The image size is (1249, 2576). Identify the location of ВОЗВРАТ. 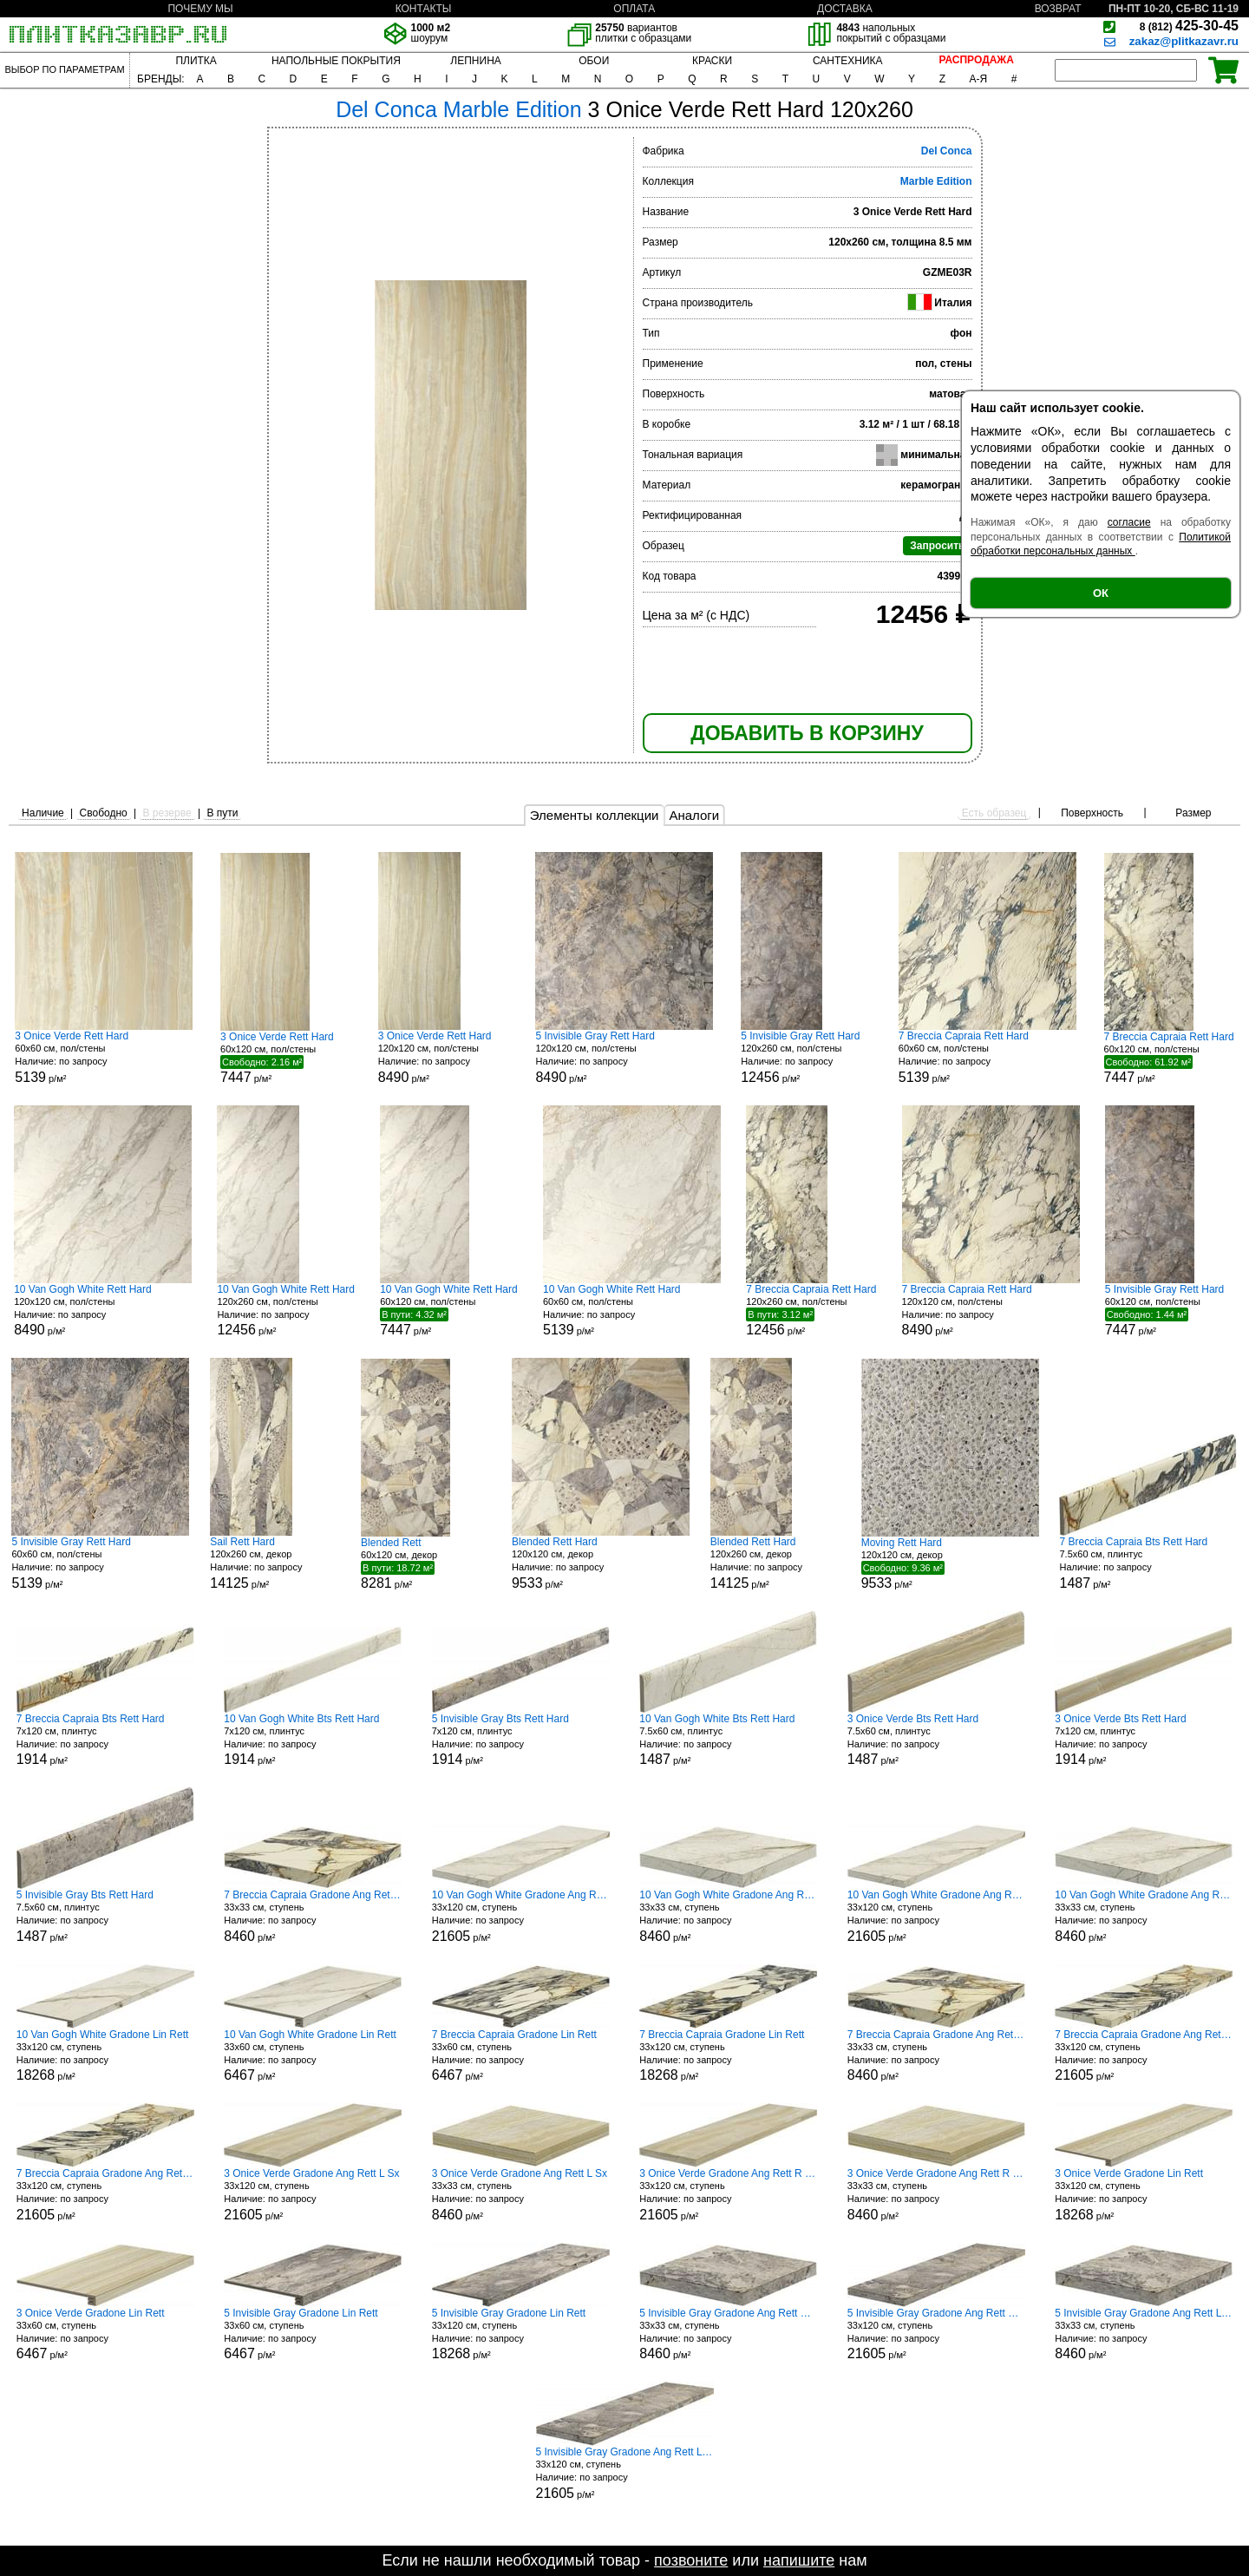
(1058, 9).